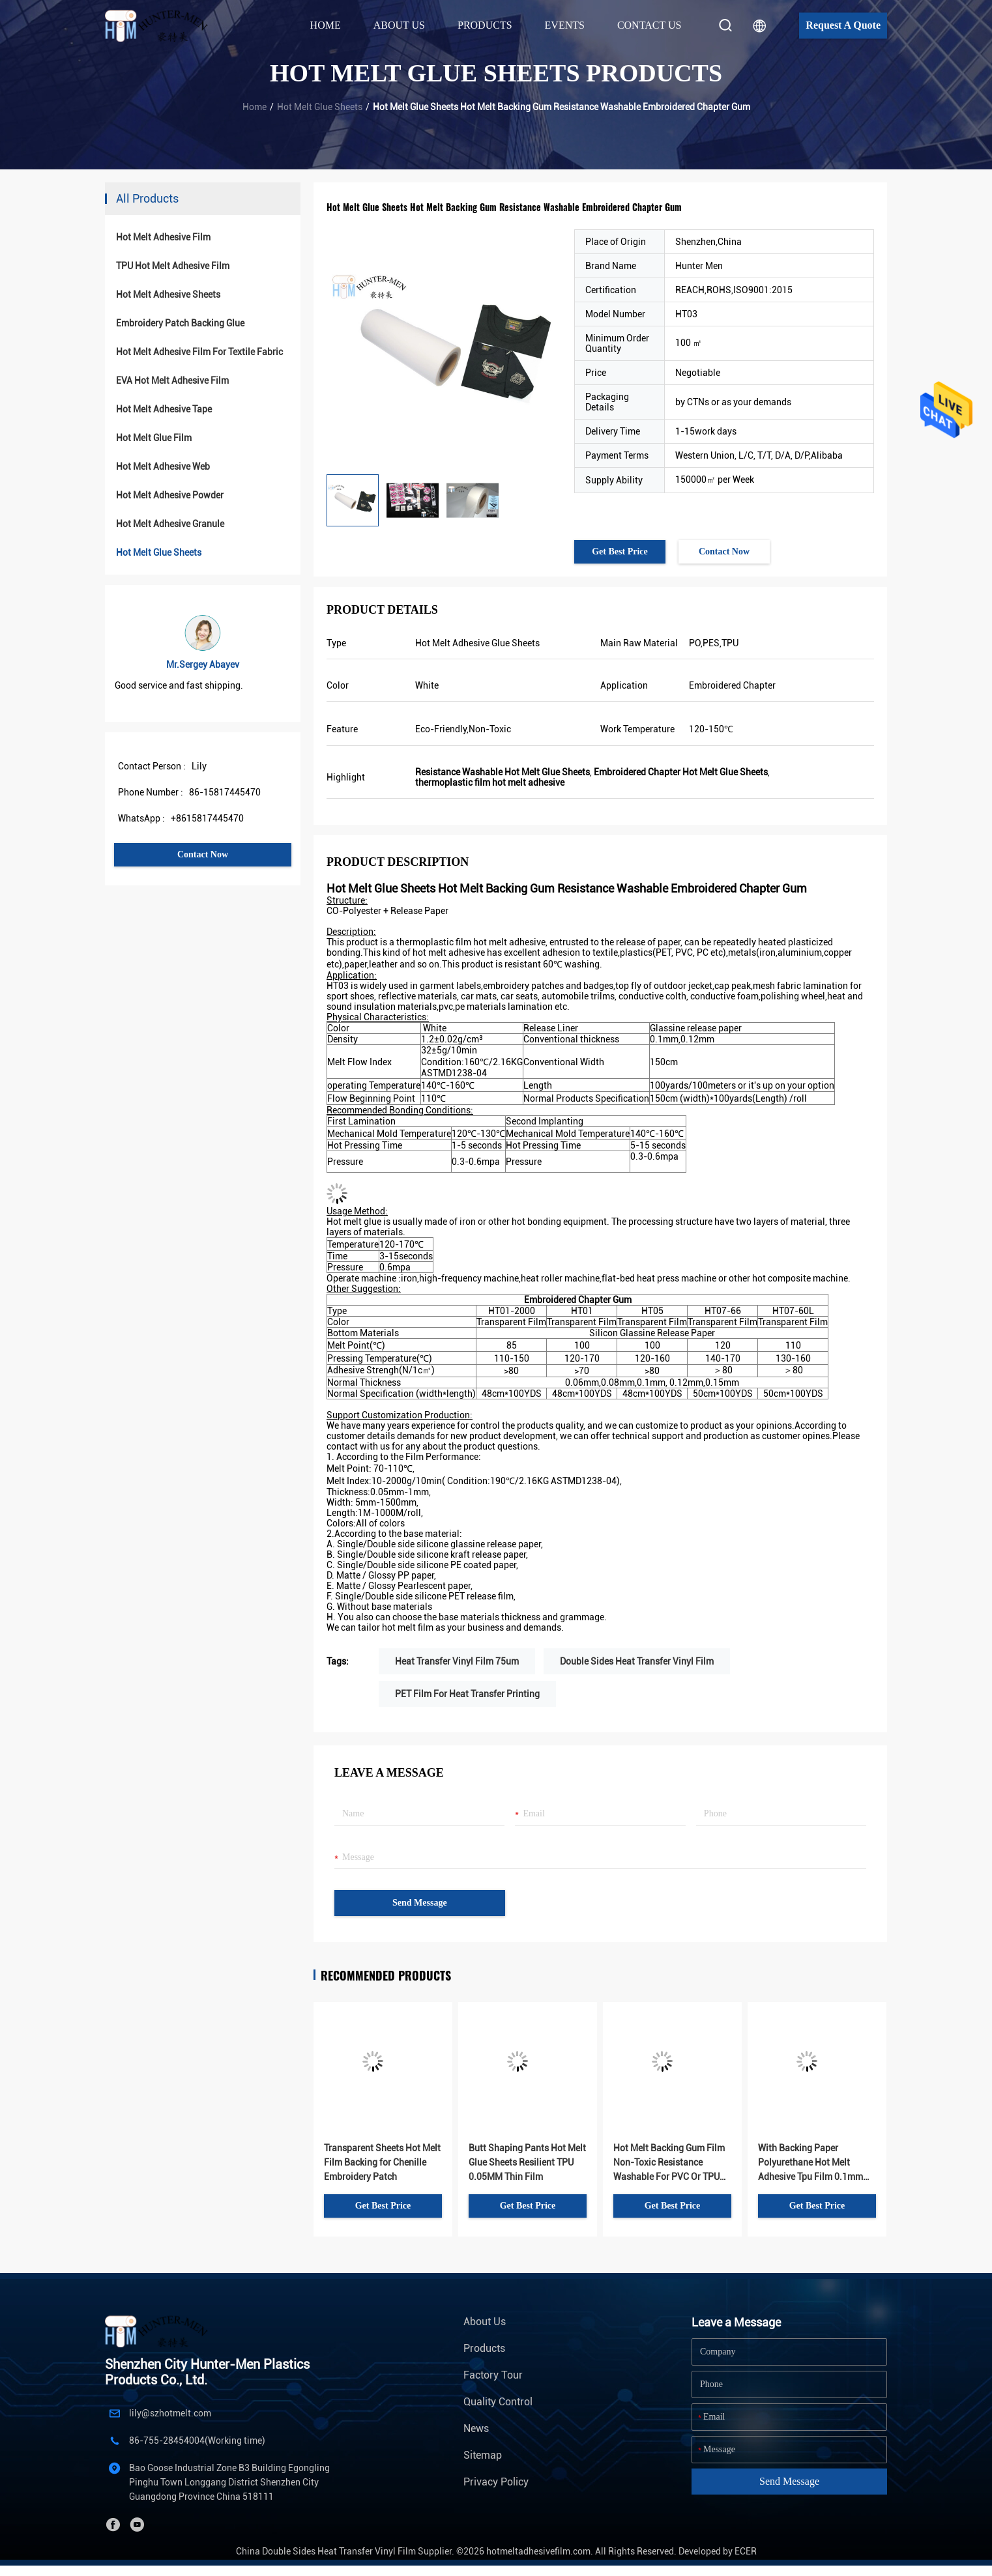 This screenshot has width=992, height=2576. Describe the element at coordinates (199, 352) in the screenshot. I see `Hot Melt Adhesive Film For Textile Fabric` at that location.